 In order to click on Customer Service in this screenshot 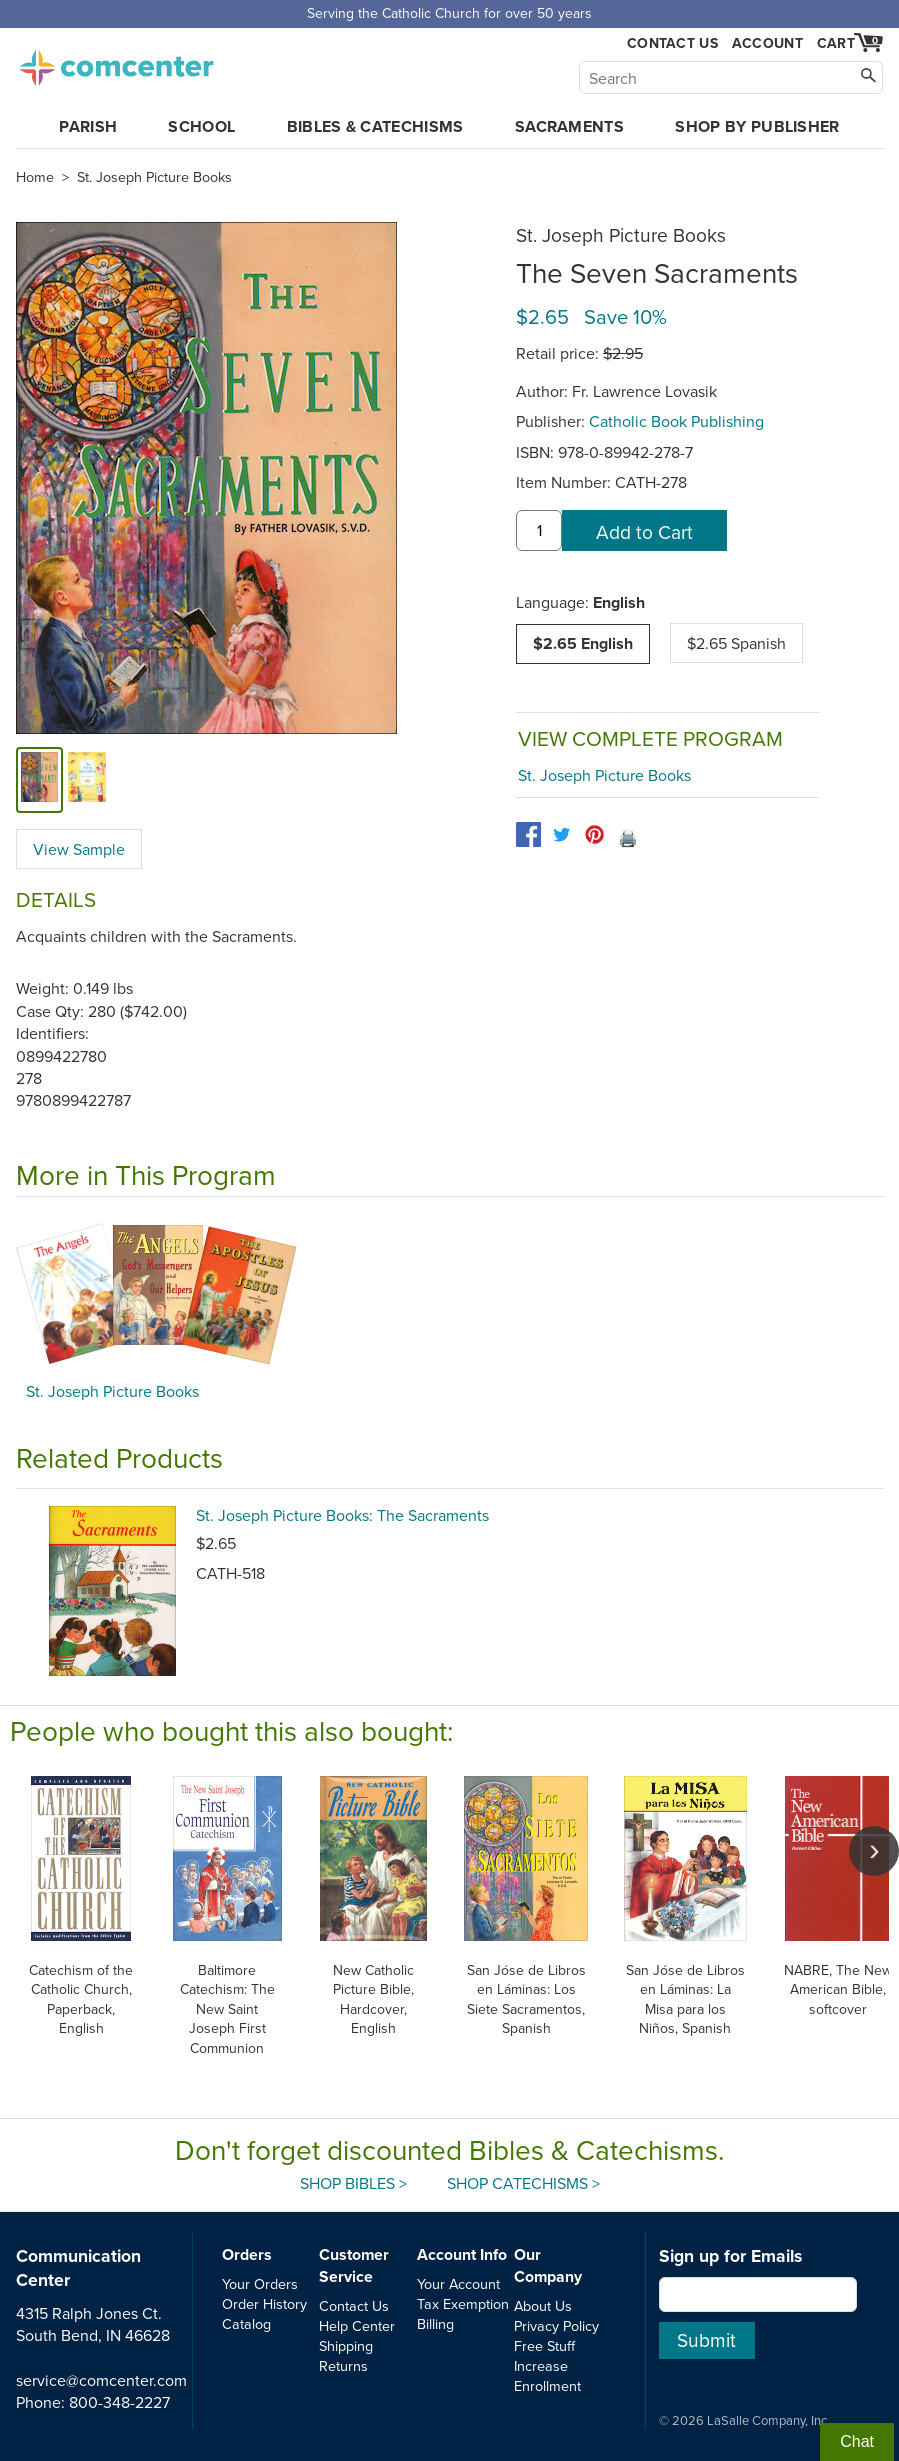, I will do `click(354, 2265)`.